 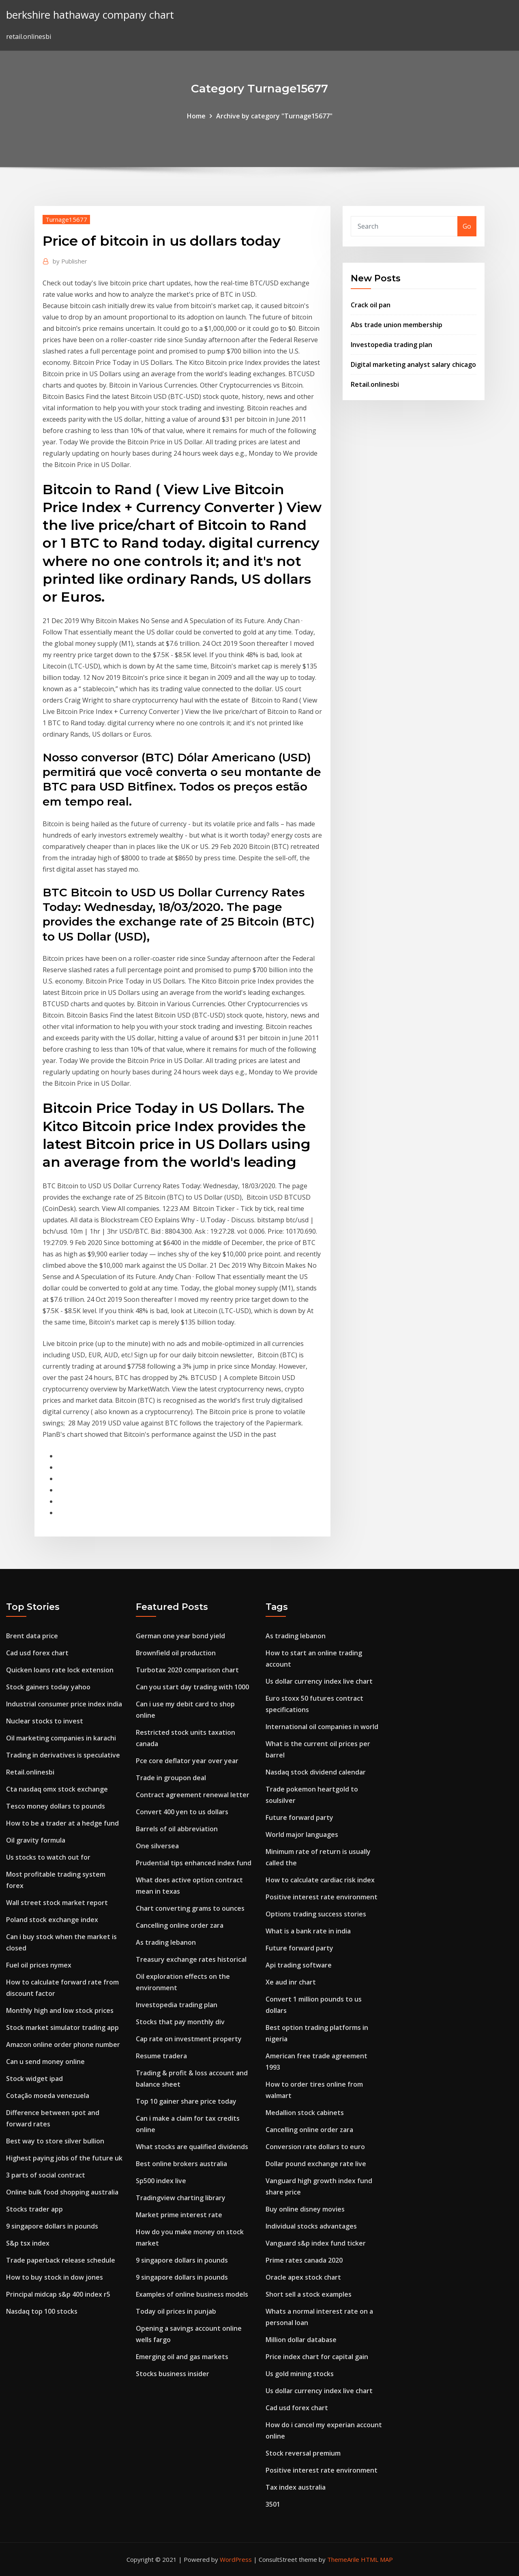 What do you see at coordinates (48, 1857) in the screenshot?
I see `Us stocks to watch out for` at bounding box center [48, 1857].